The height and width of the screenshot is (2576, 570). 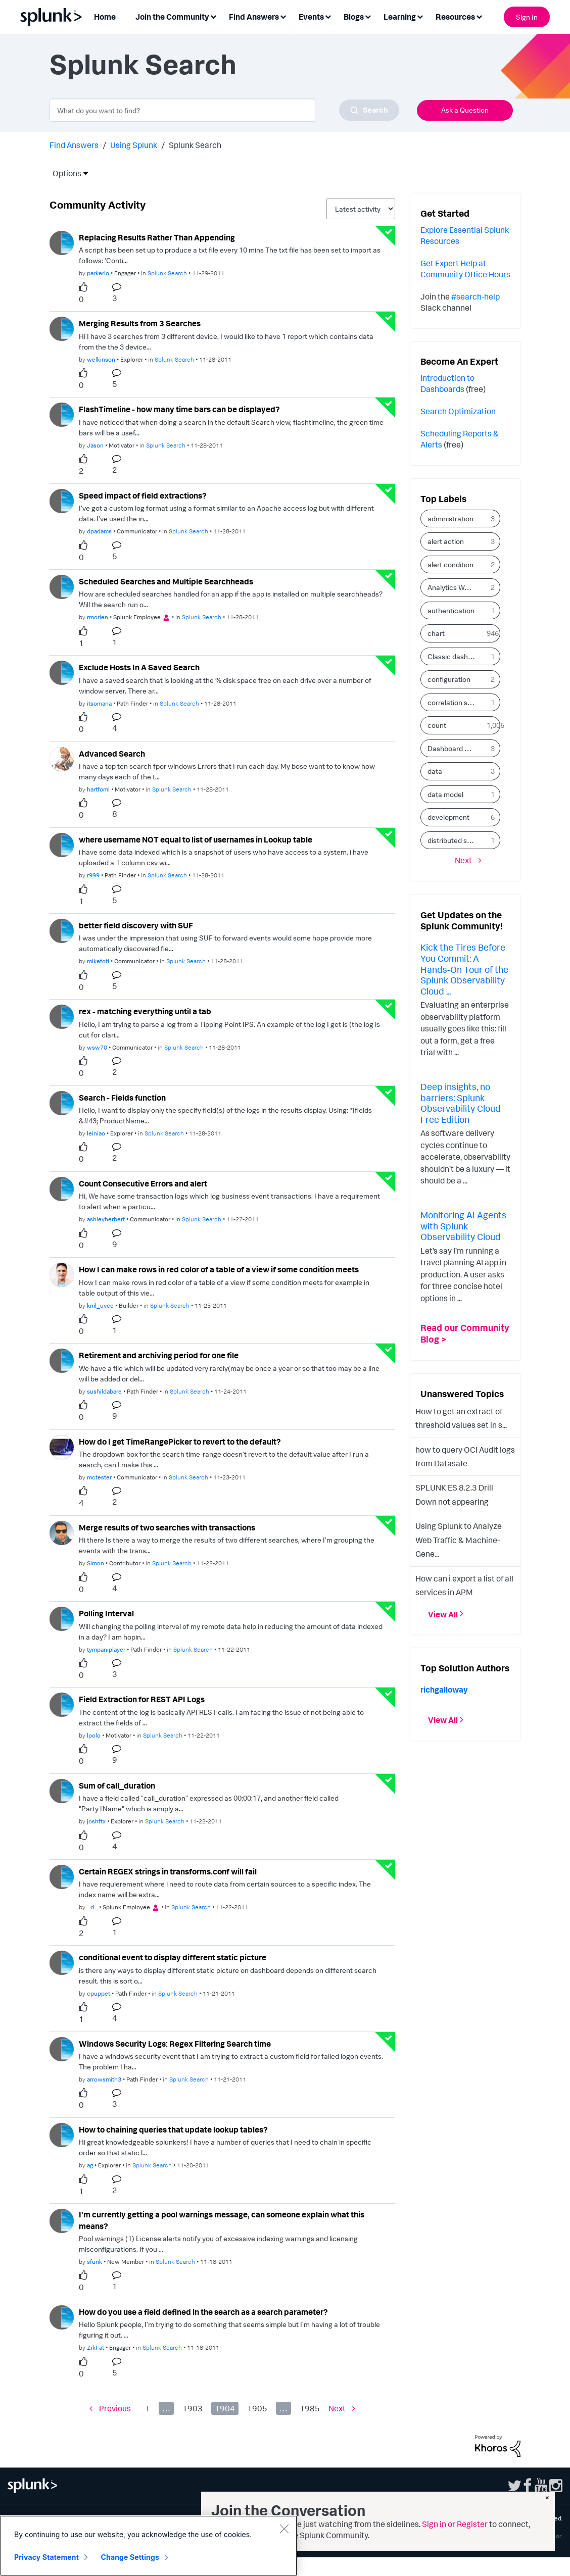 I want to click on Count Consecutive Errors and alert [Count Consecutive Errors and alert theme-lib.messages-loader.solved.text], so click(x=143, y=1183).